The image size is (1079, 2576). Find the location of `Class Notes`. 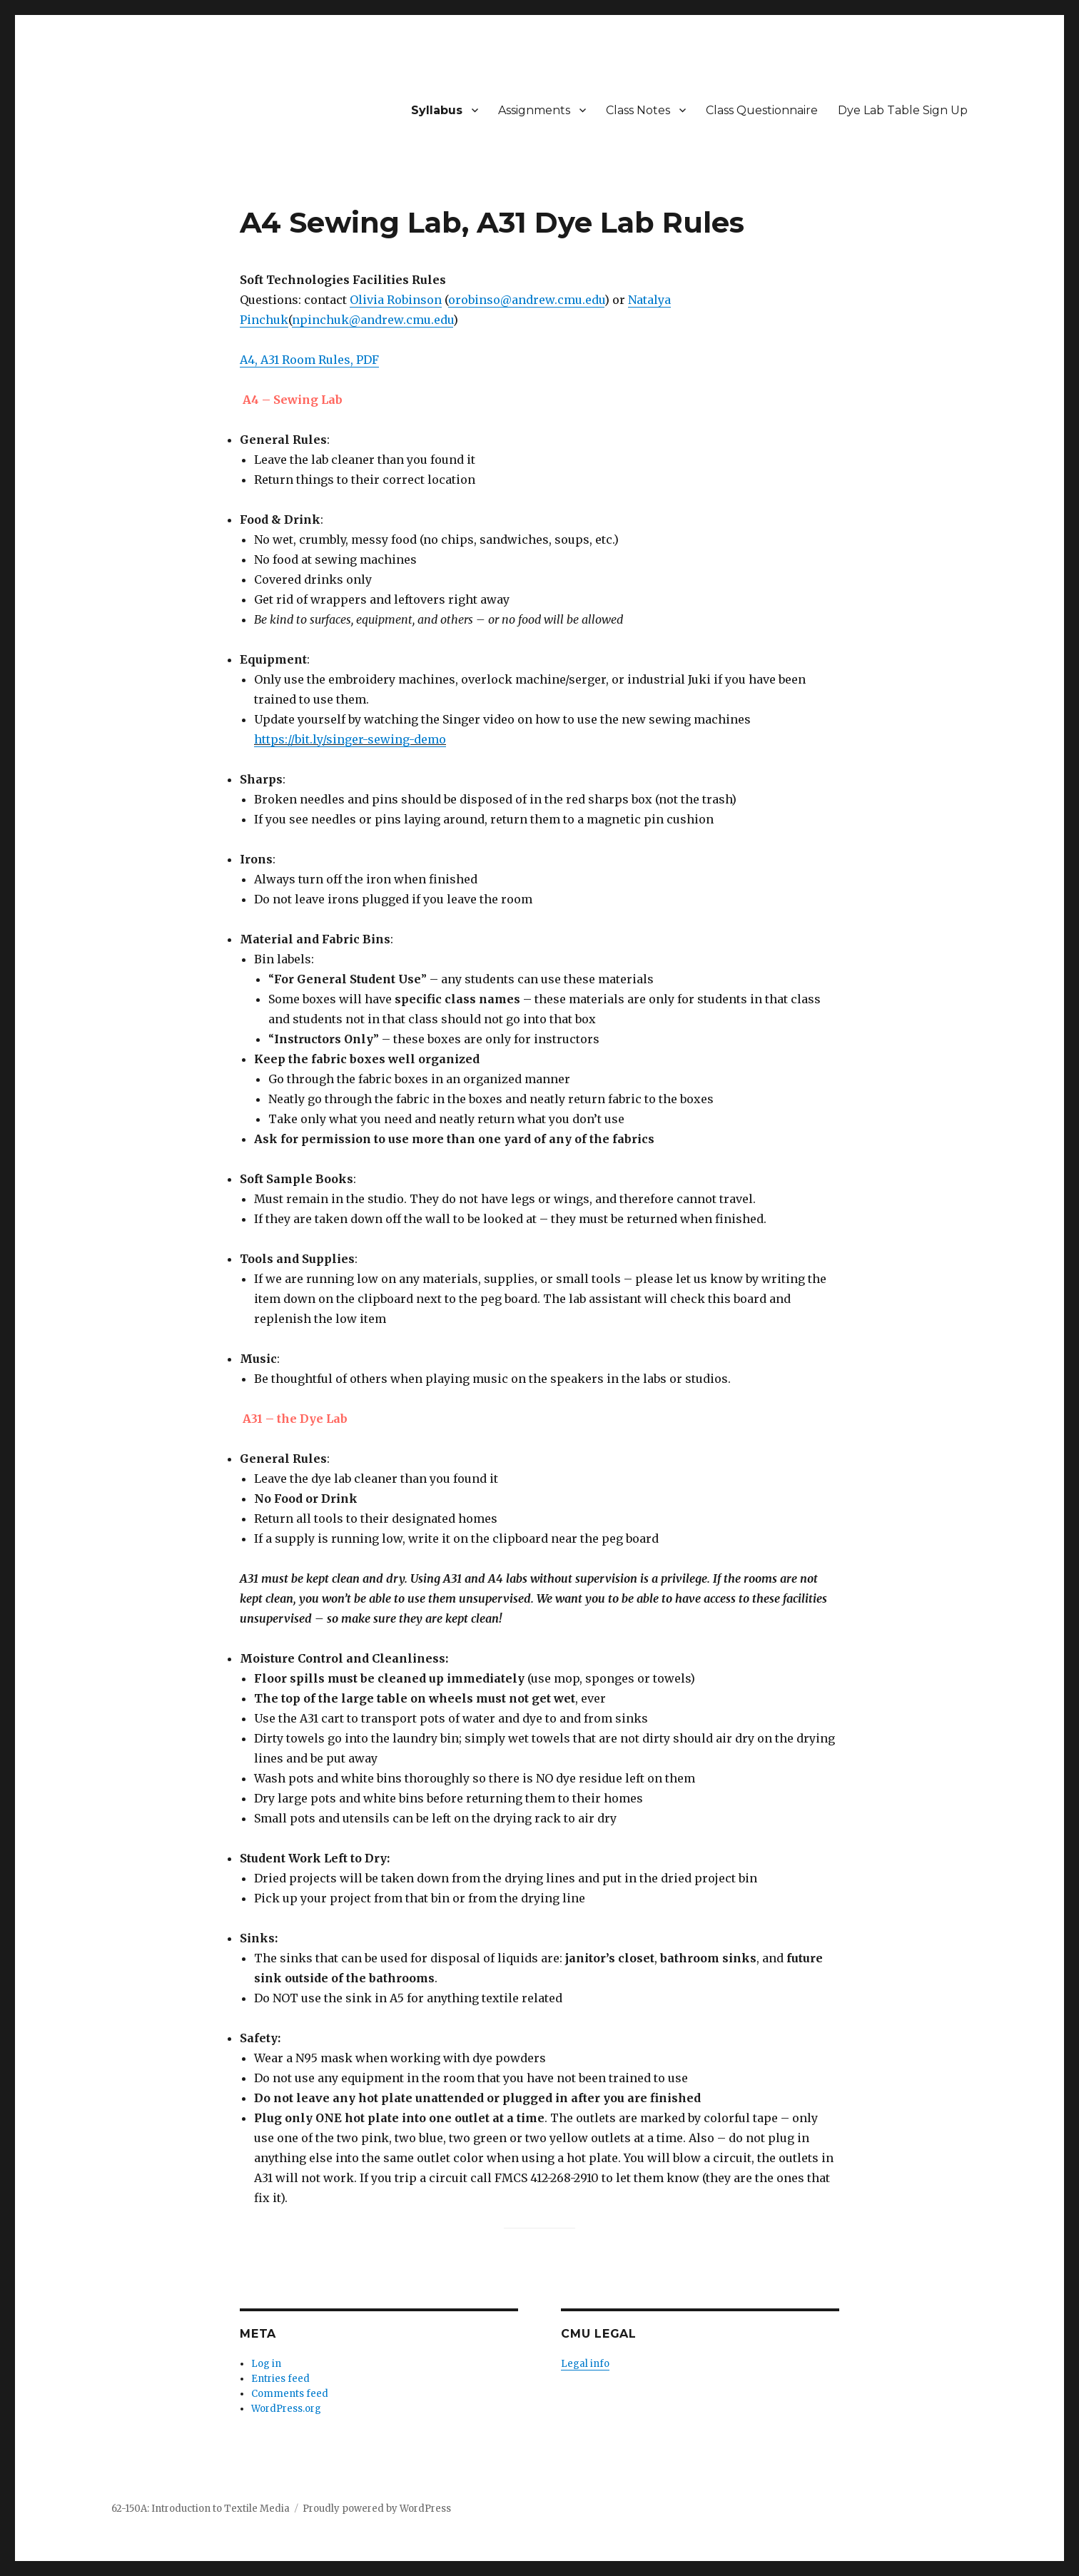

Class Notes is located at coordinates (638, 110).